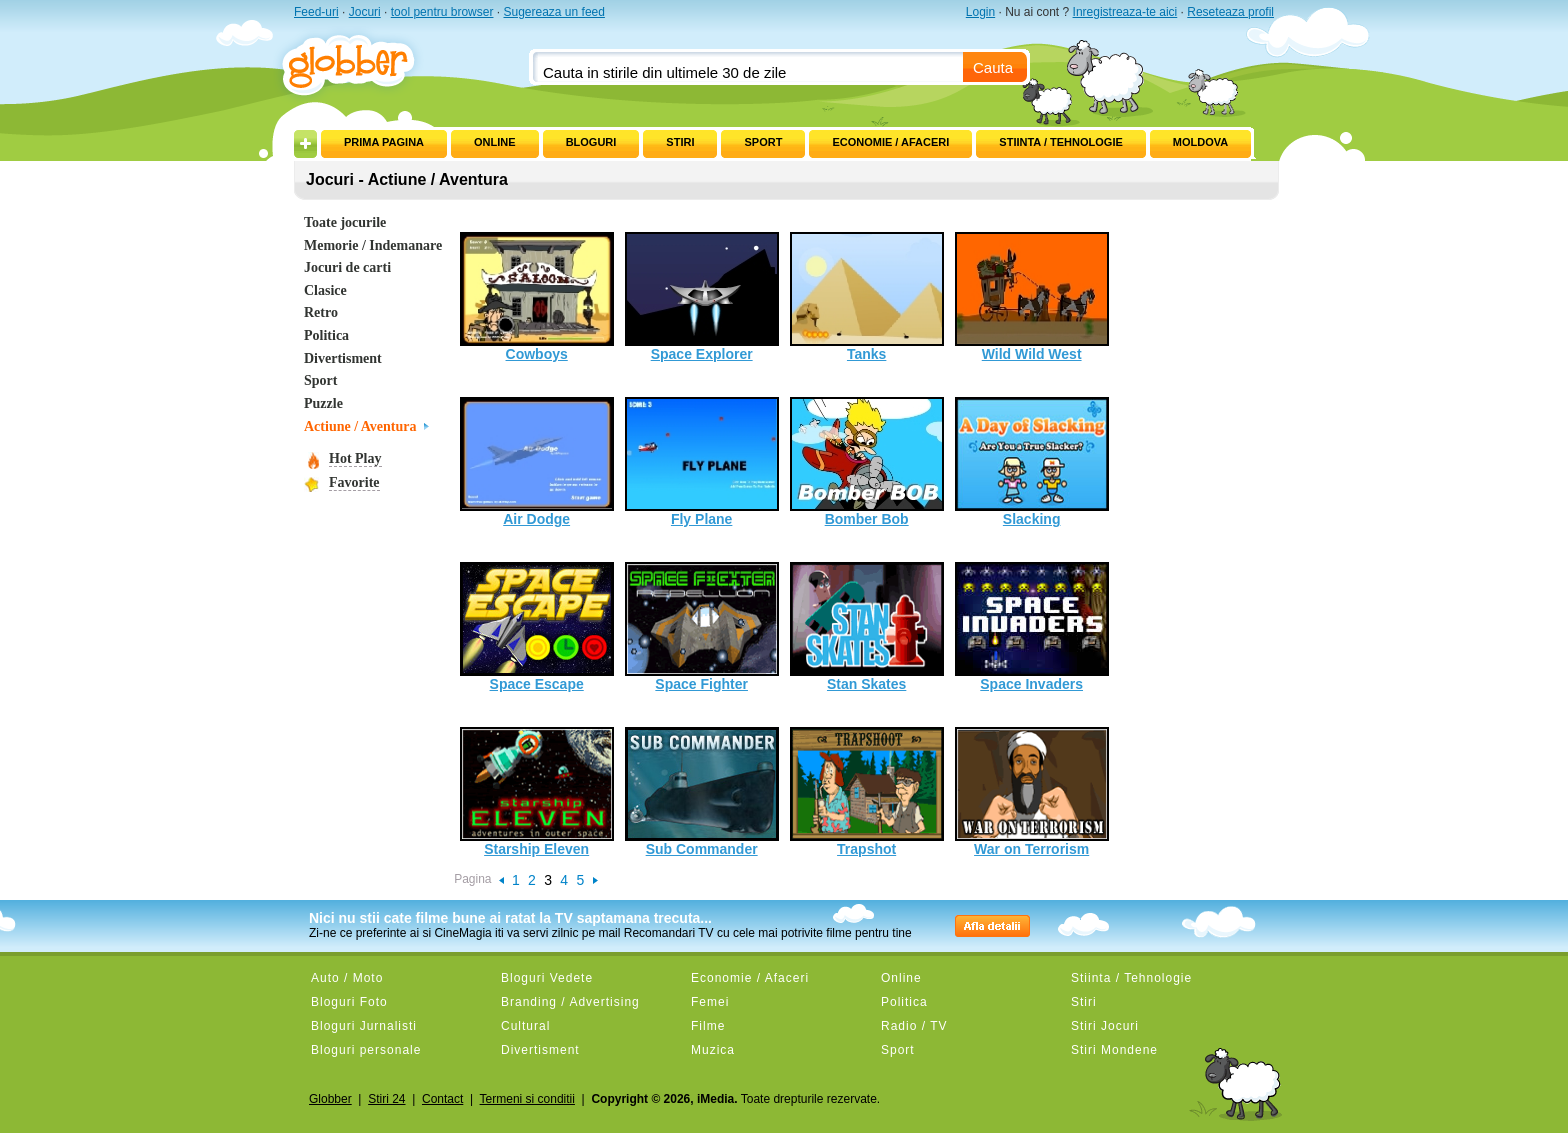 The image size is (1568, 1133). Describe the element at coordinates (993, 67) in the screenshot. I see `Cauta` at that location.